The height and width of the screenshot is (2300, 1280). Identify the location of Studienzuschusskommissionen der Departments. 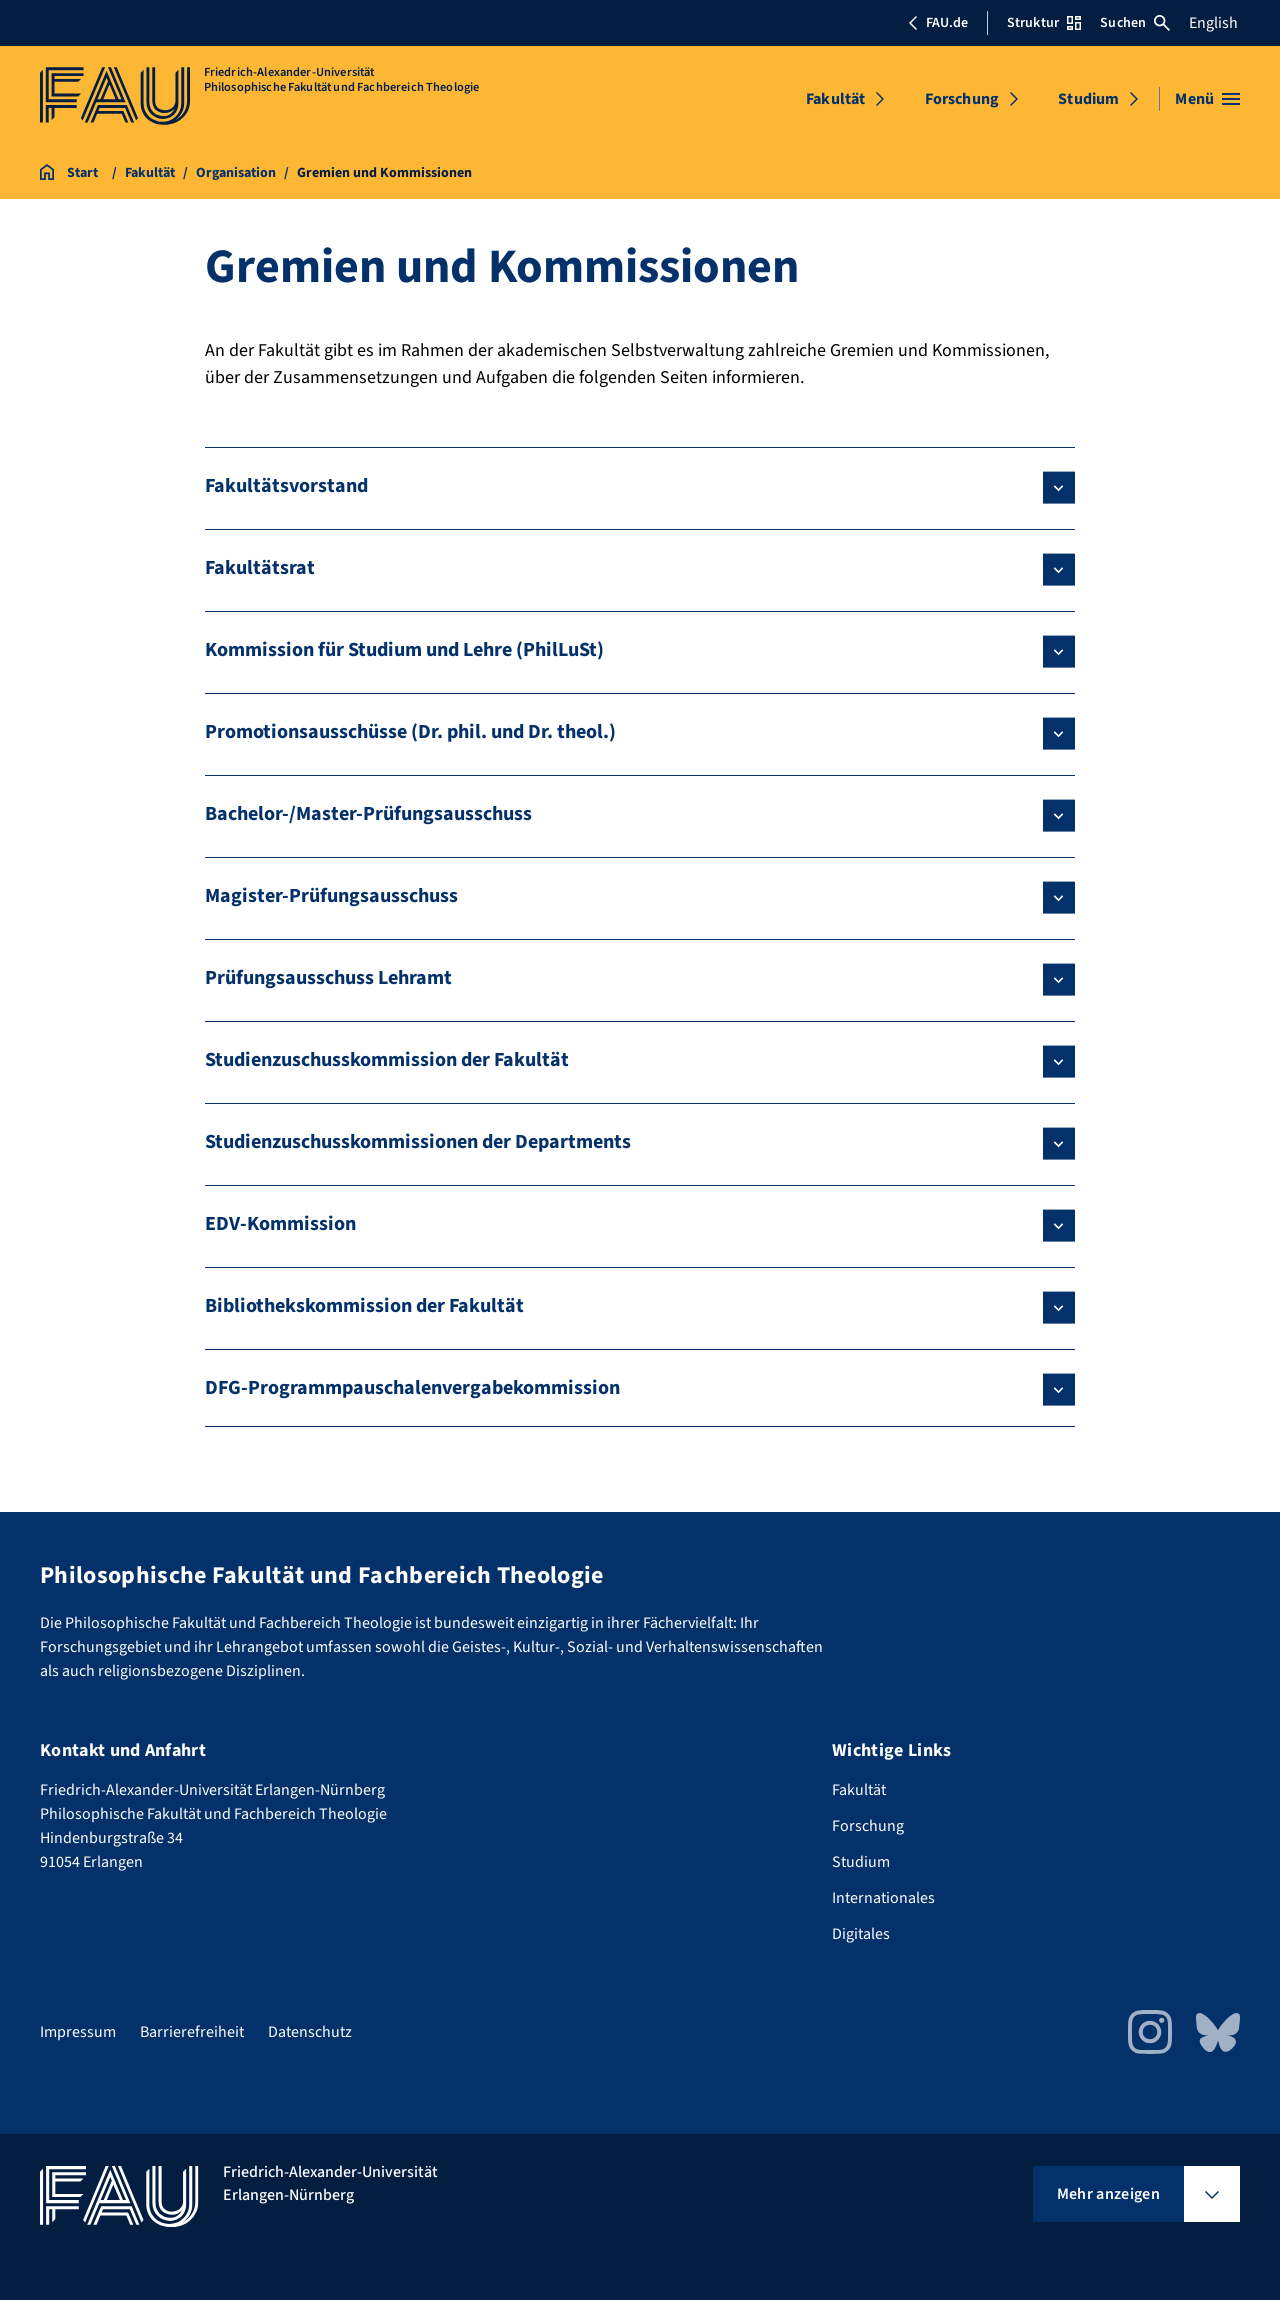
(418, 1142).